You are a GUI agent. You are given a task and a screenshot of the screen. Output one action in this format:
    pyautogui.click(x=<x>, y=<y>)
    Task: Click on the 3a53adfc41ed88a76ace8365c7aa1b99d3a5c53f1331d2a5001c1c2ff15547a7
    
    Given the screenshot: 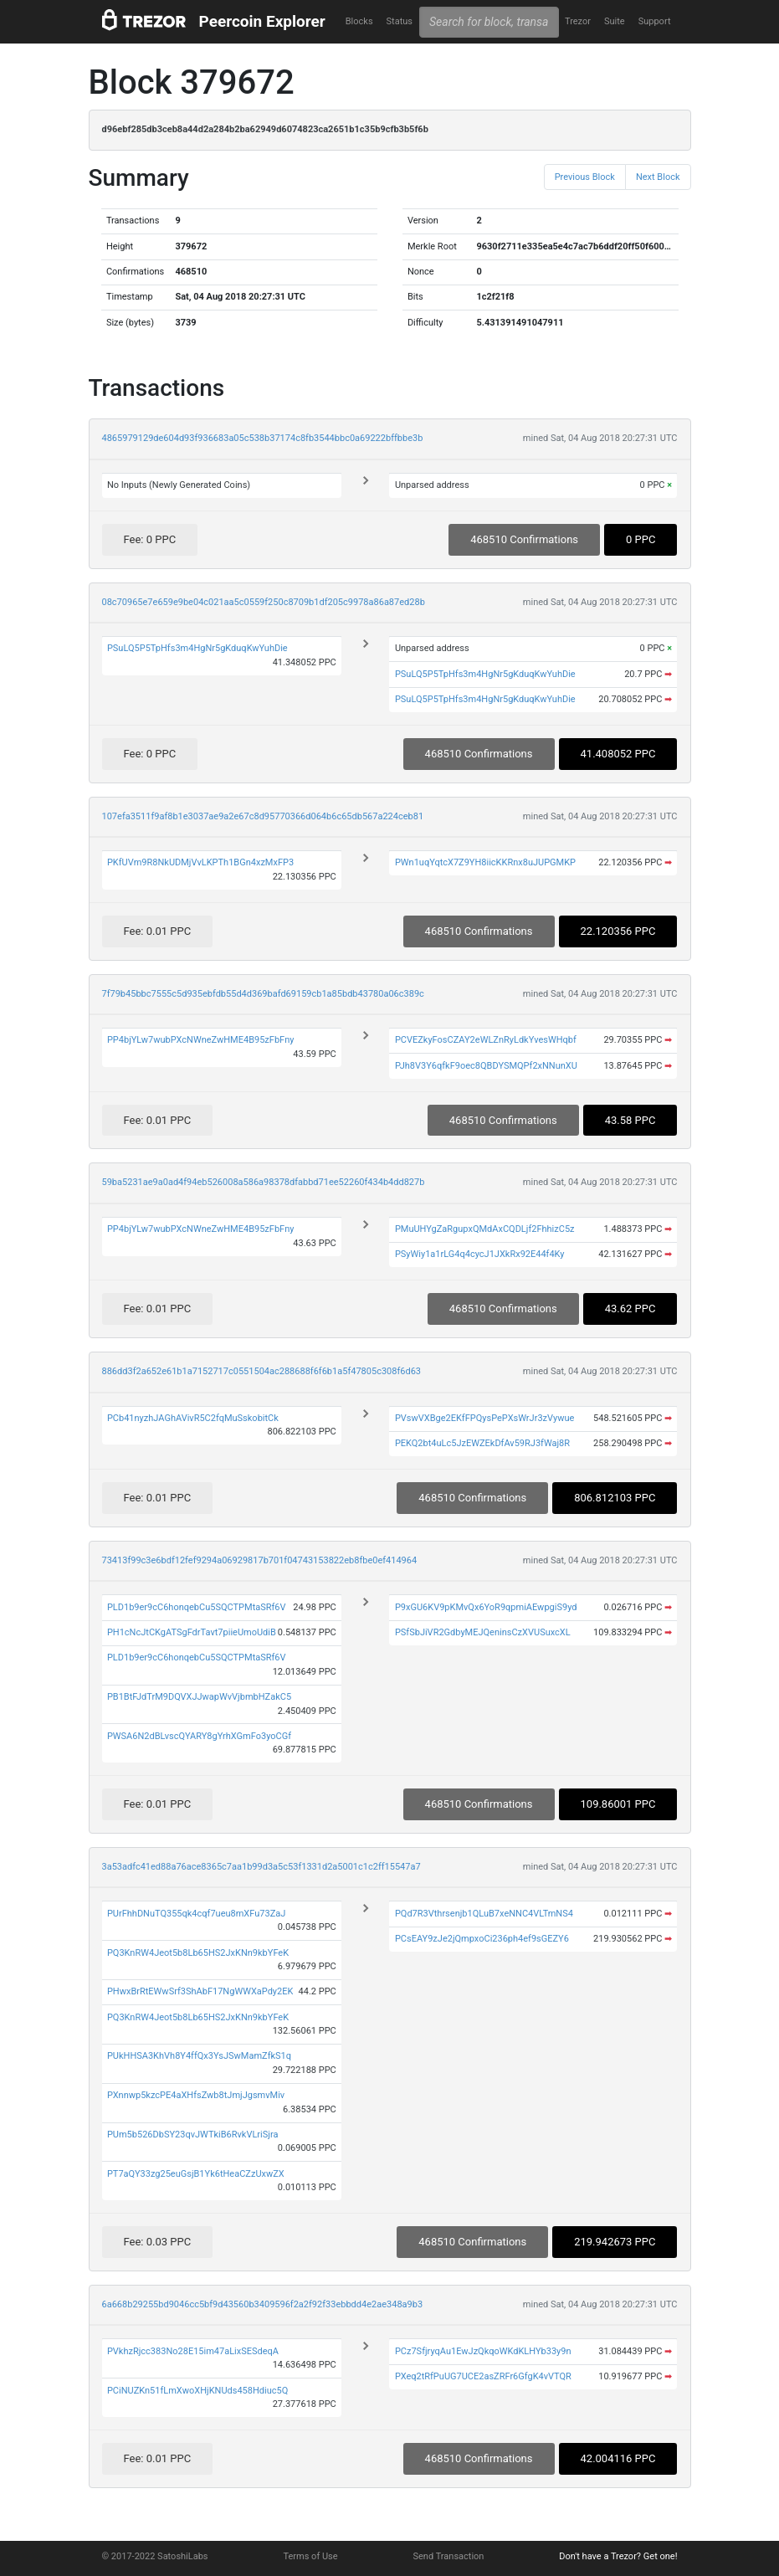 What is the action you would take?
    pyautogui.click(x=261, y=1866)
    